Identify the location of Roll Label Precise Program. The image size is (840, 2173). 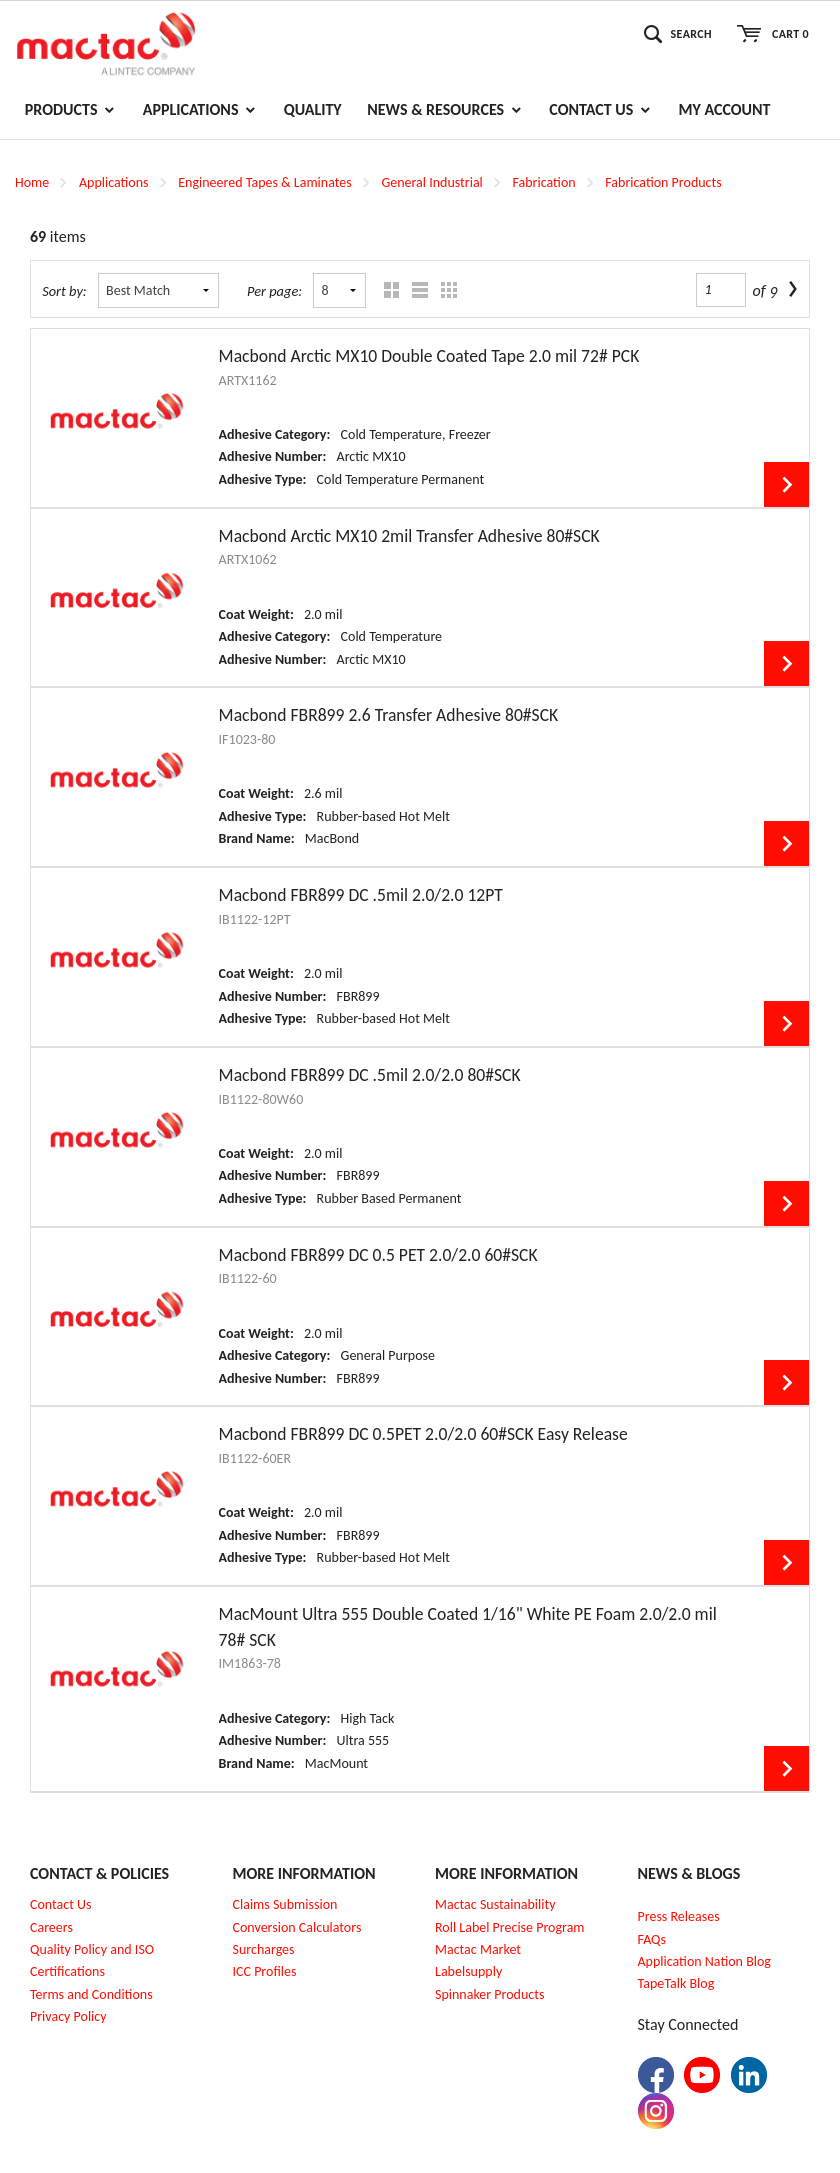
(510, 1927).